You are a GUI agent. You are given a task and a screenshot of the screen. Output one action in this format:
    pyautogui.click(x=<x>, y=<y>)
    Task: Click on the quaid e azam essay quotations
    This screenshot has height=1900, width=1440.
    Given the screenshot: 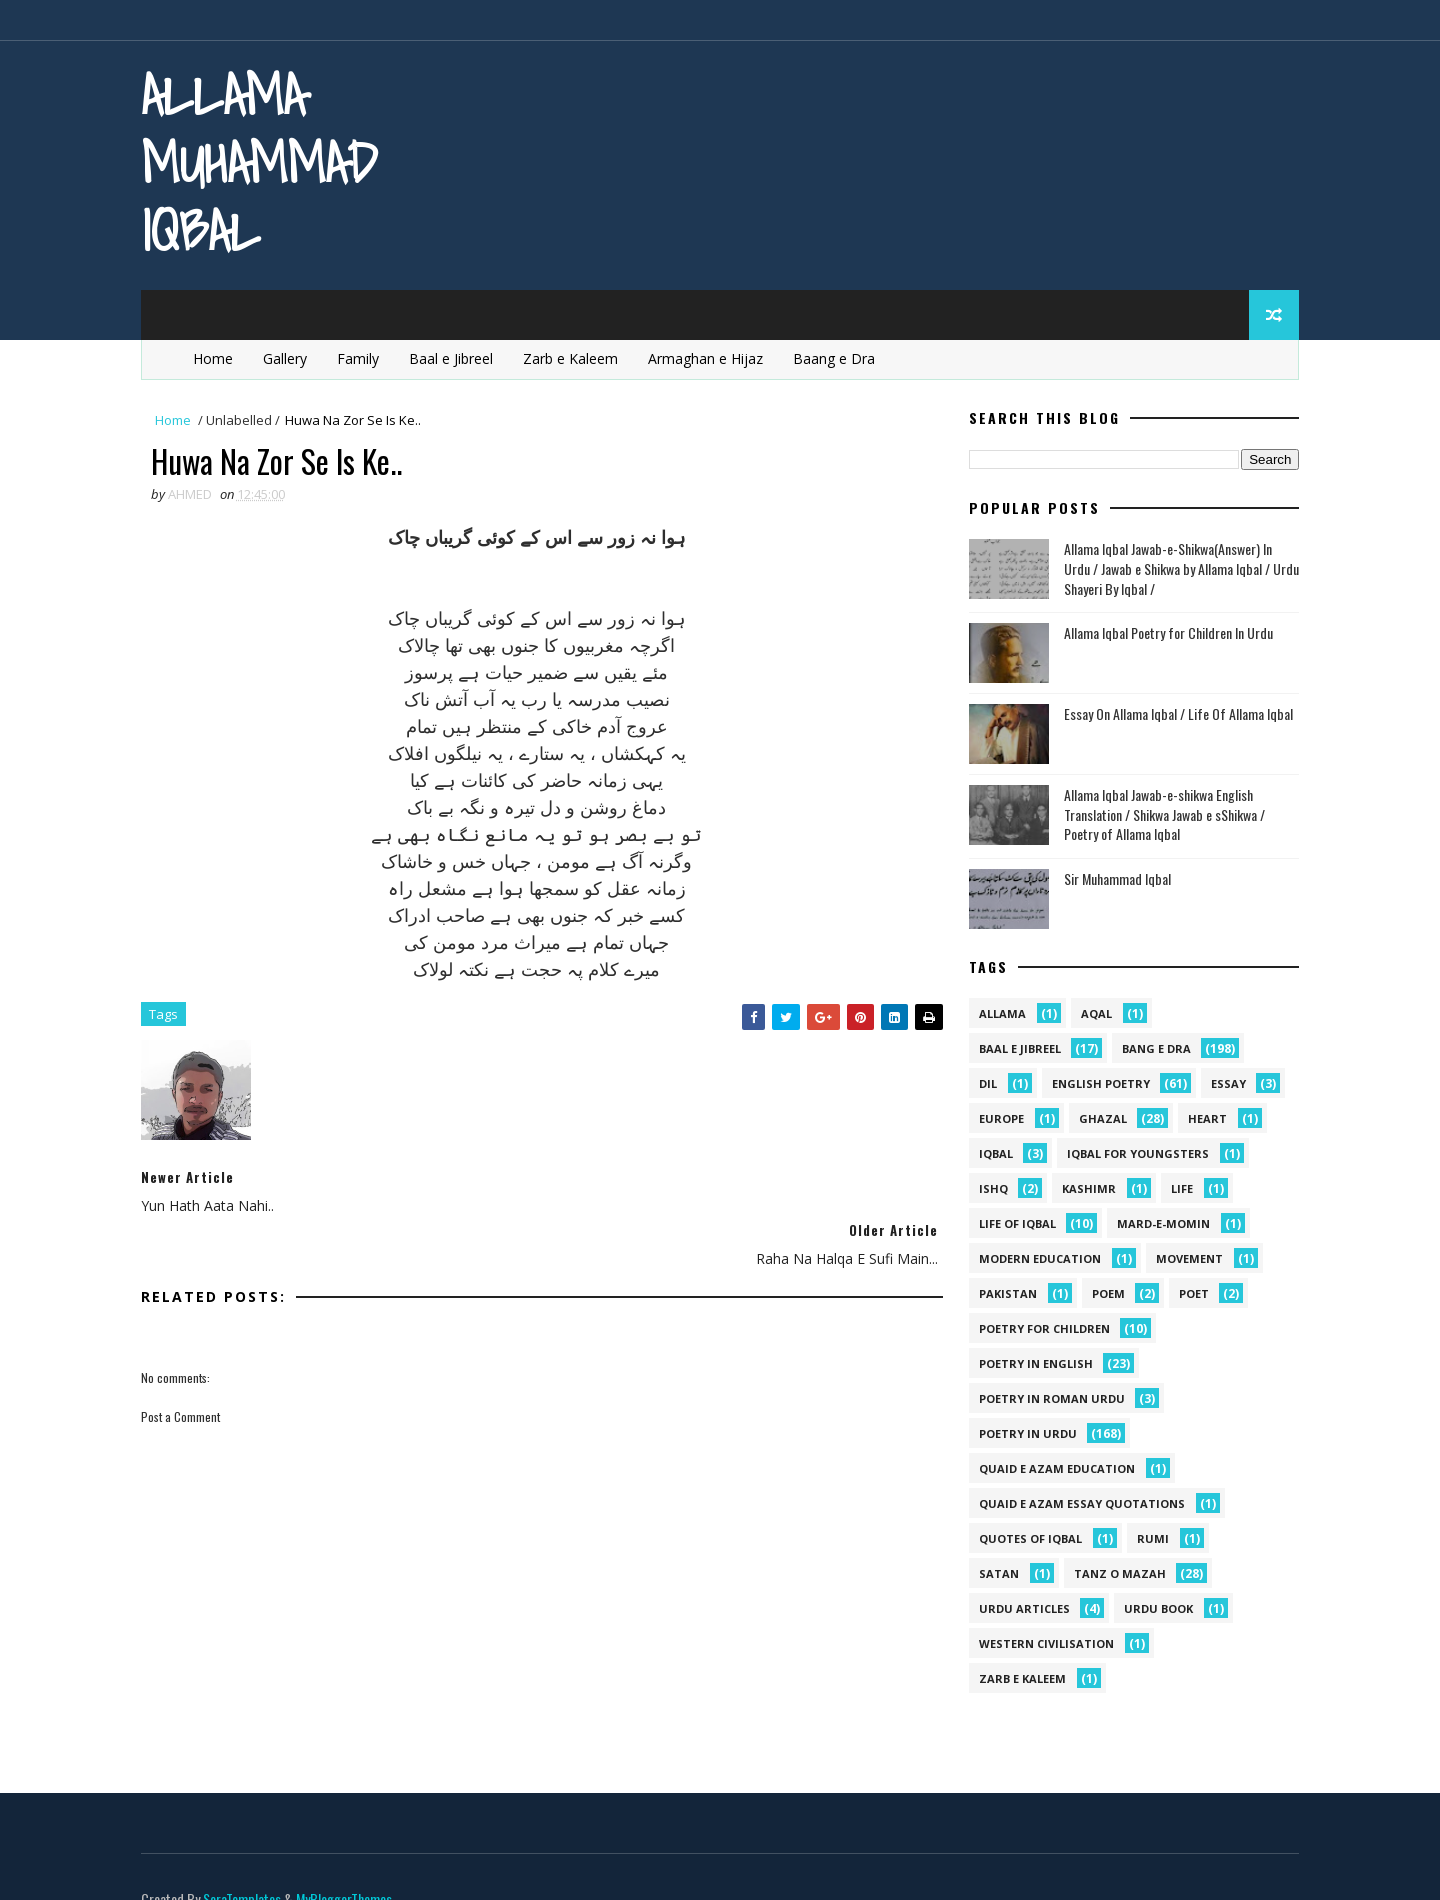 What is the action you would take?
    pyautogui.click(x=1078, y=1504)
    